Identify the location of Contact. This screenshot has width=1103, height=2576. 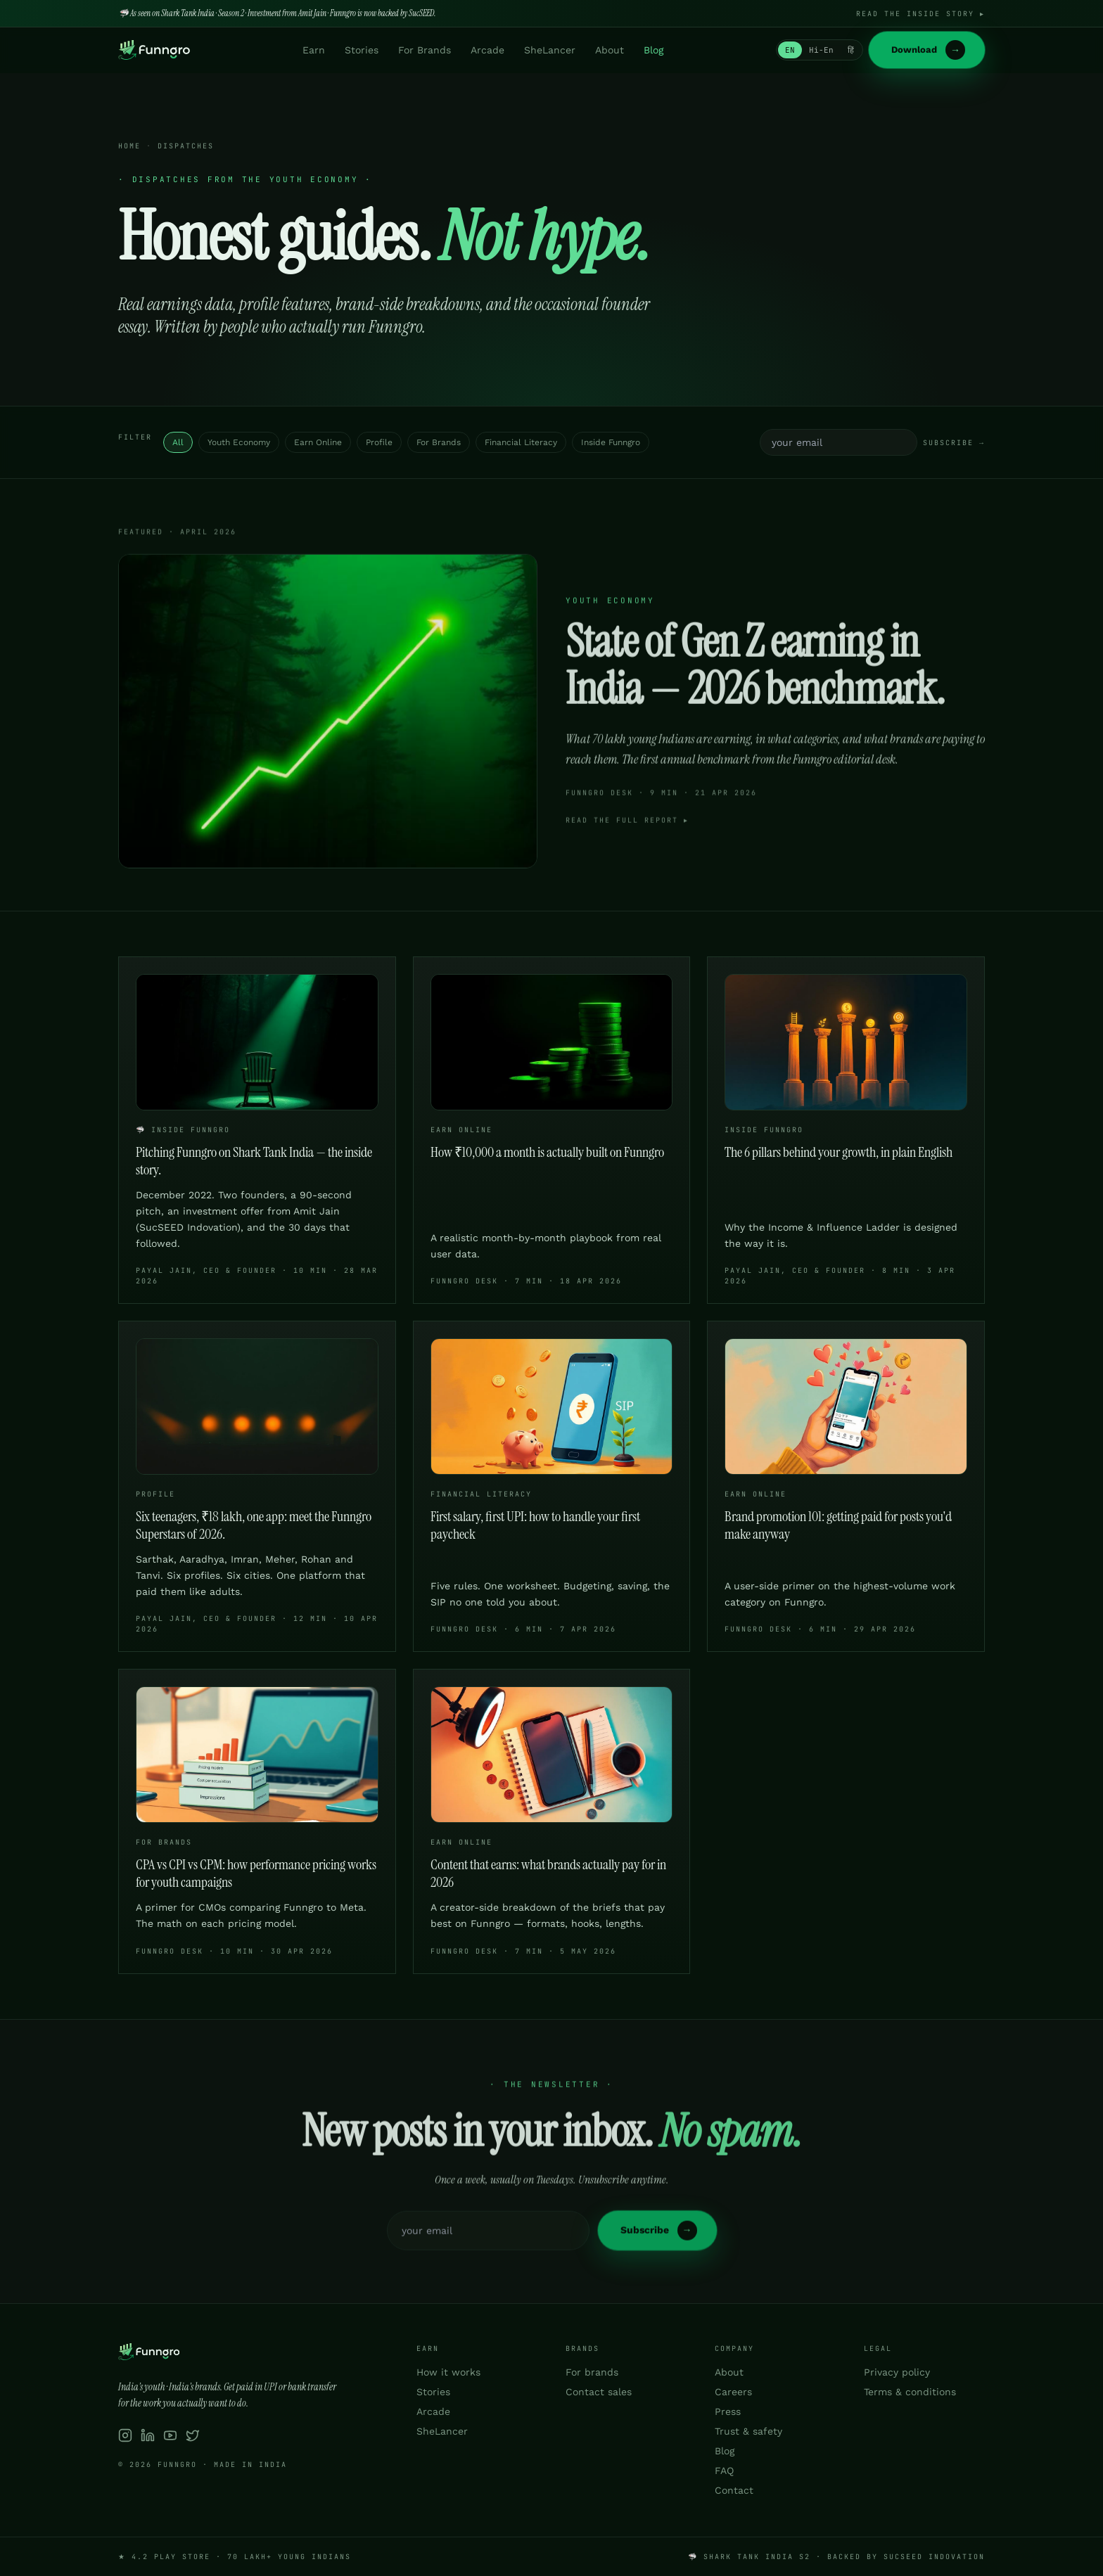
(734, 2490).